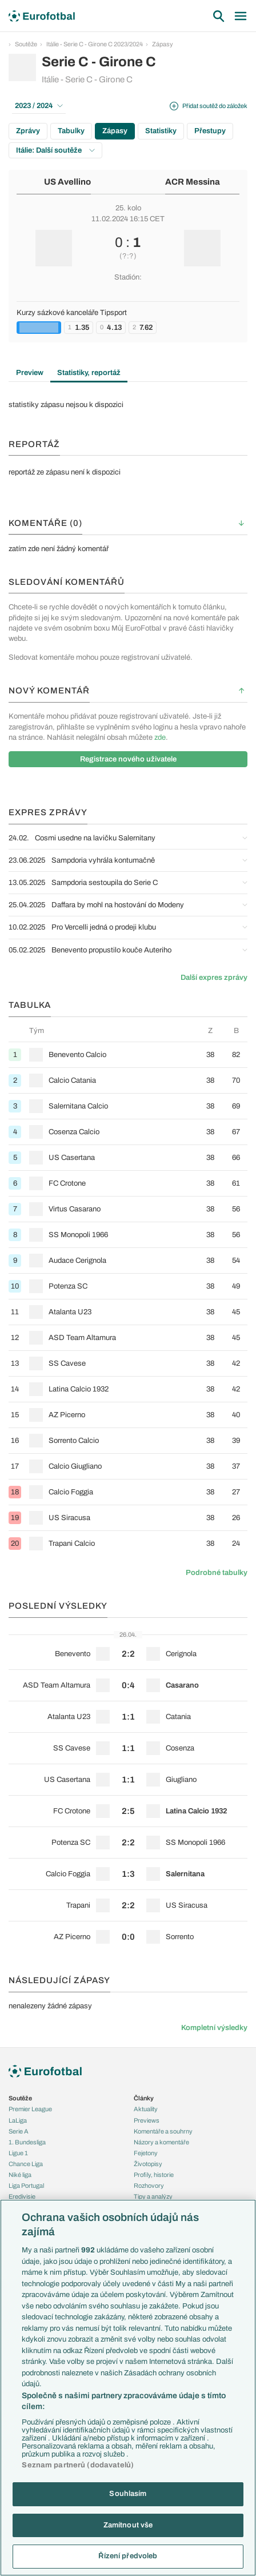 The width and height of the screenshot is (256, 2576). I want to click on Itálie: Další soutěže, so click(55, 150).